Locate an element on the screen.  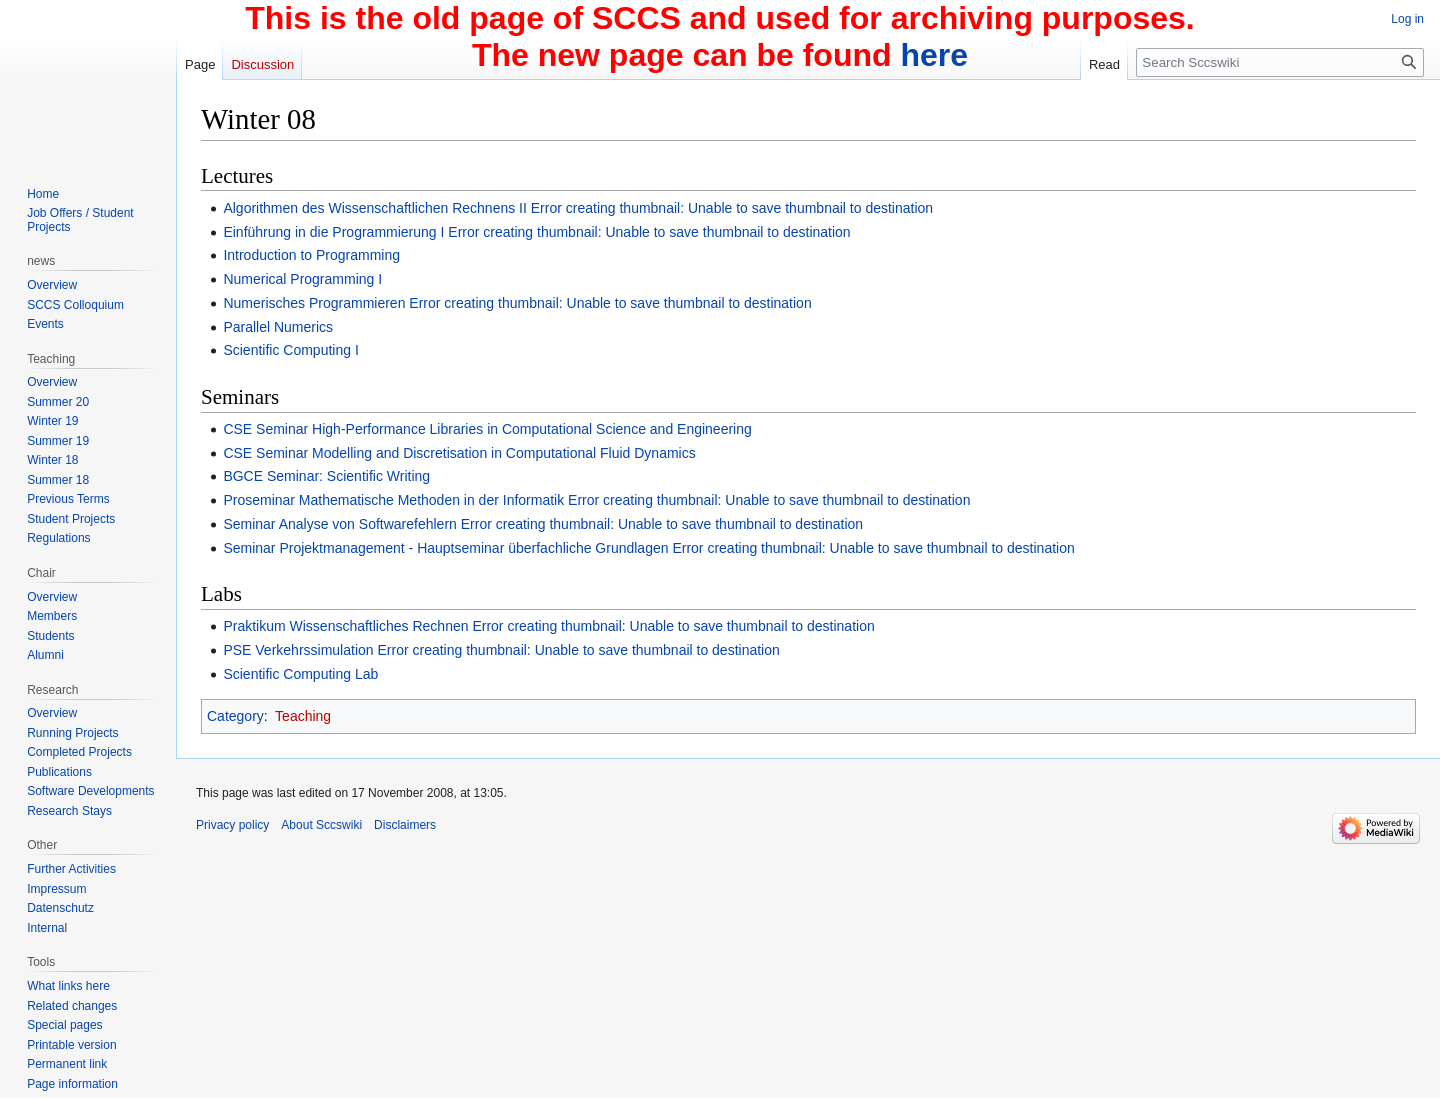
[Search Sccswiki] is located at coordinates (1280, 62).